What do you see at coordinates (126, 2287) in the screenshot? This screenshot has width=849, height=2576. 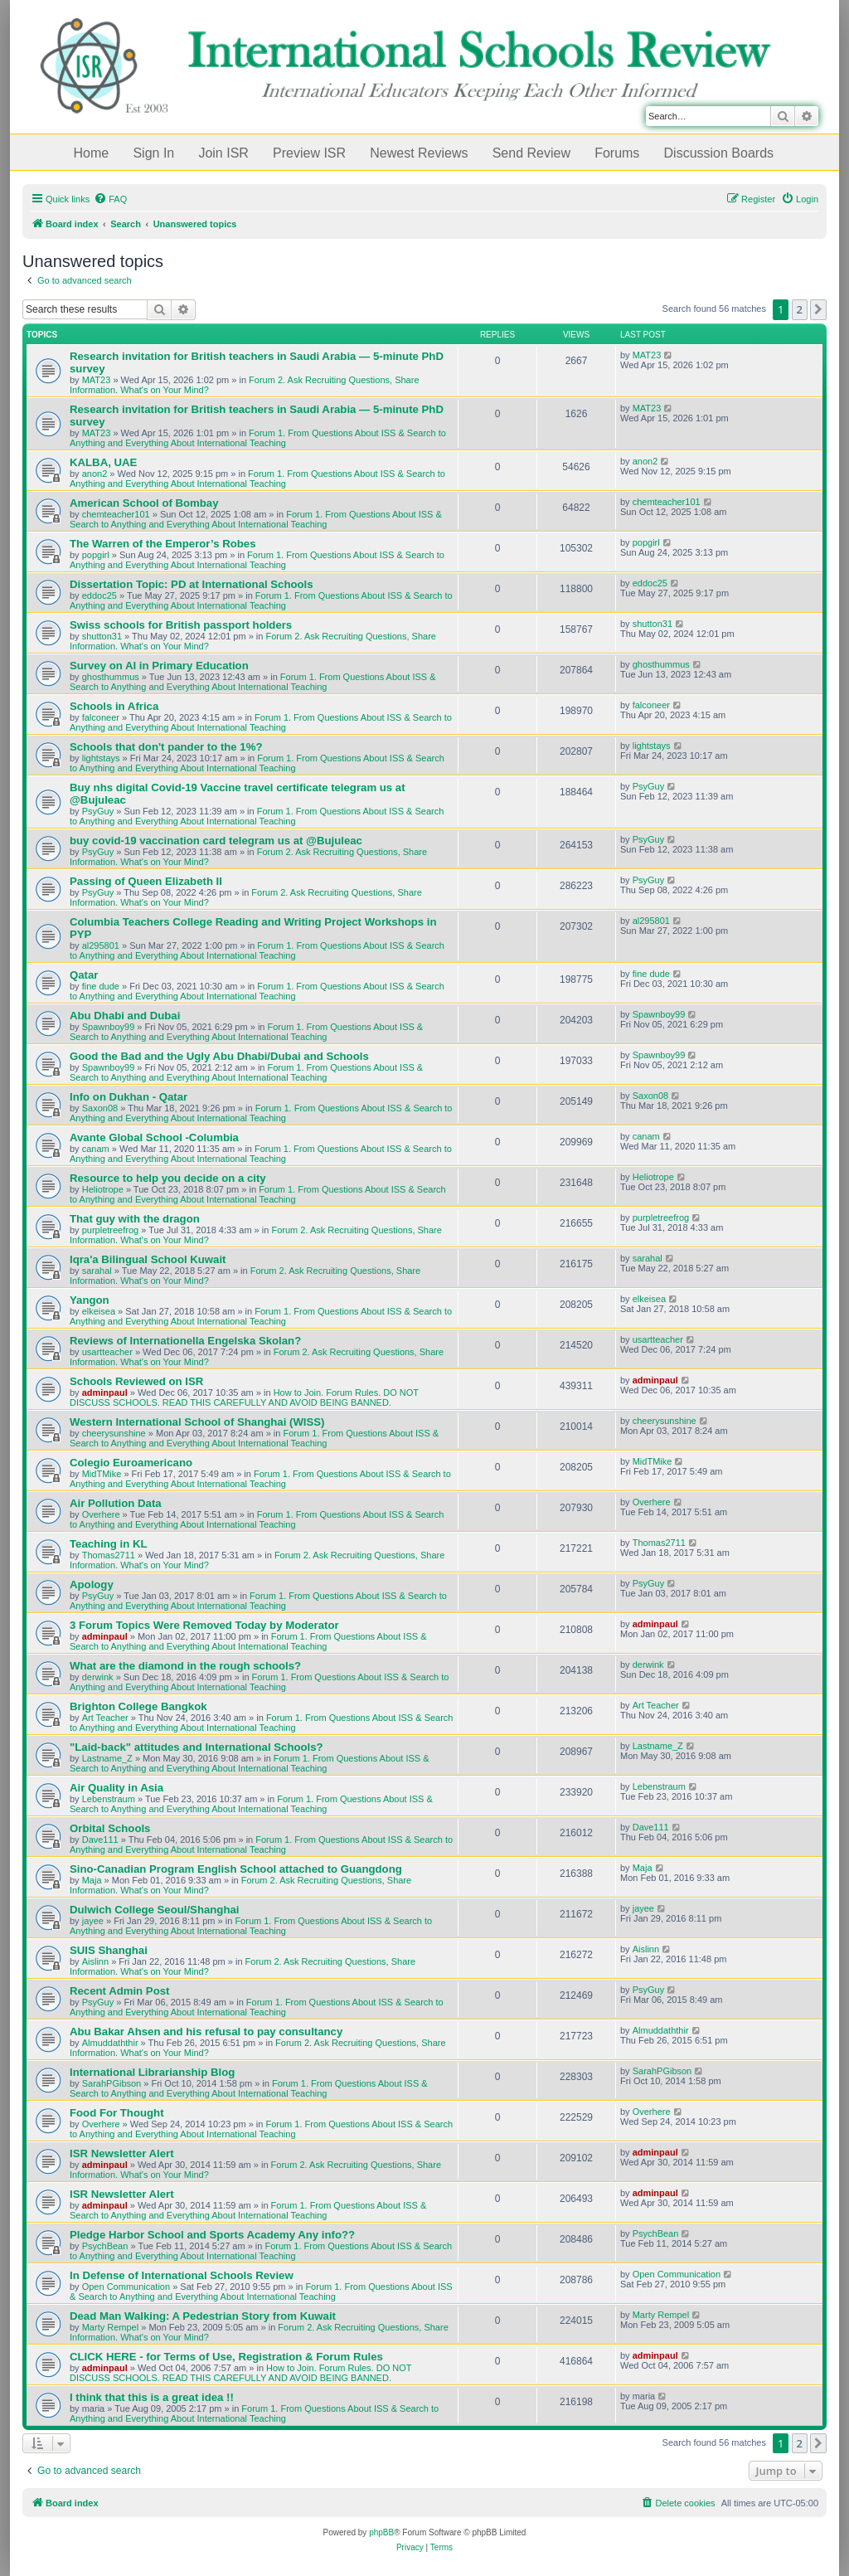 I see `Open Communication` at bounding box center [126, 2287].